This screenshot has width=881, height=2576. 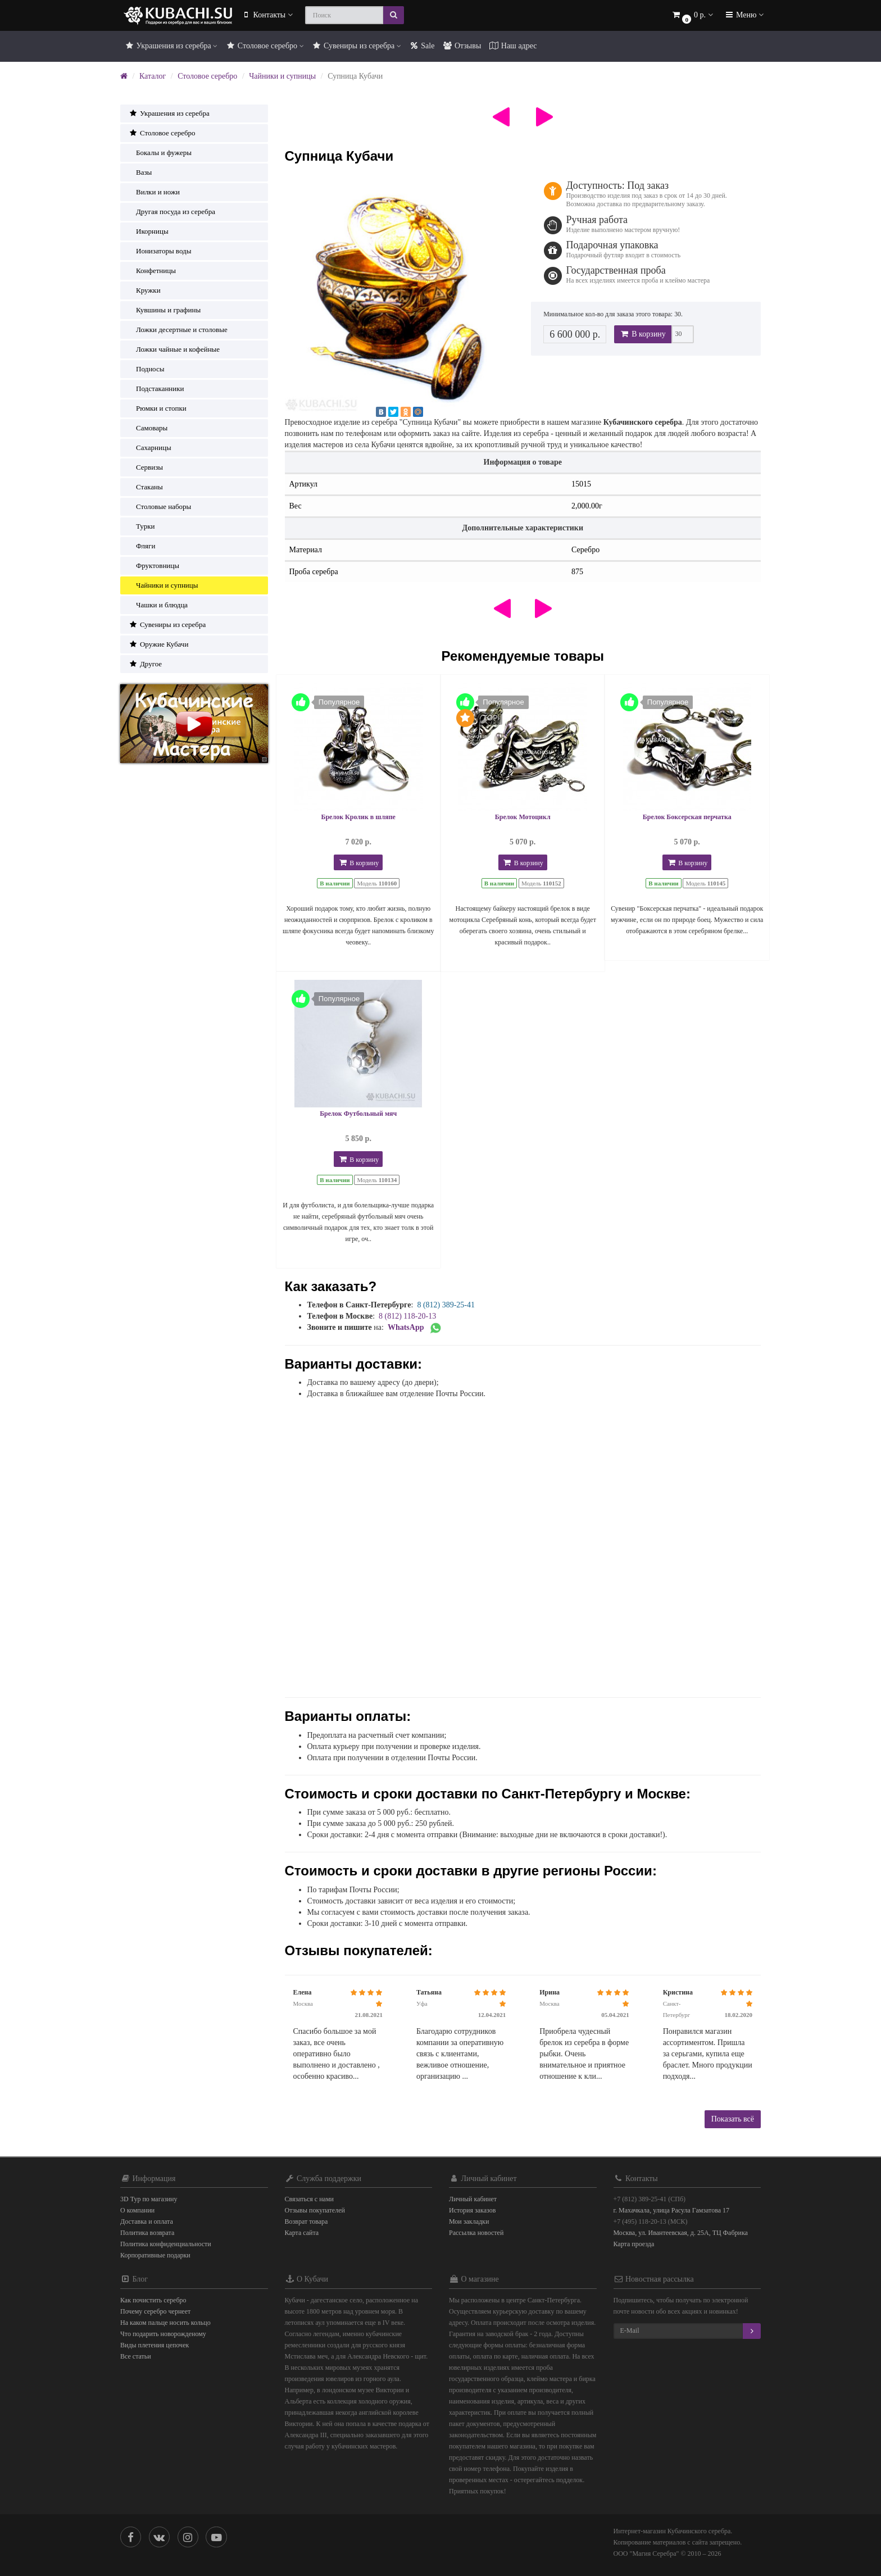 I want to click on Другое, so click(x=145, y=664).